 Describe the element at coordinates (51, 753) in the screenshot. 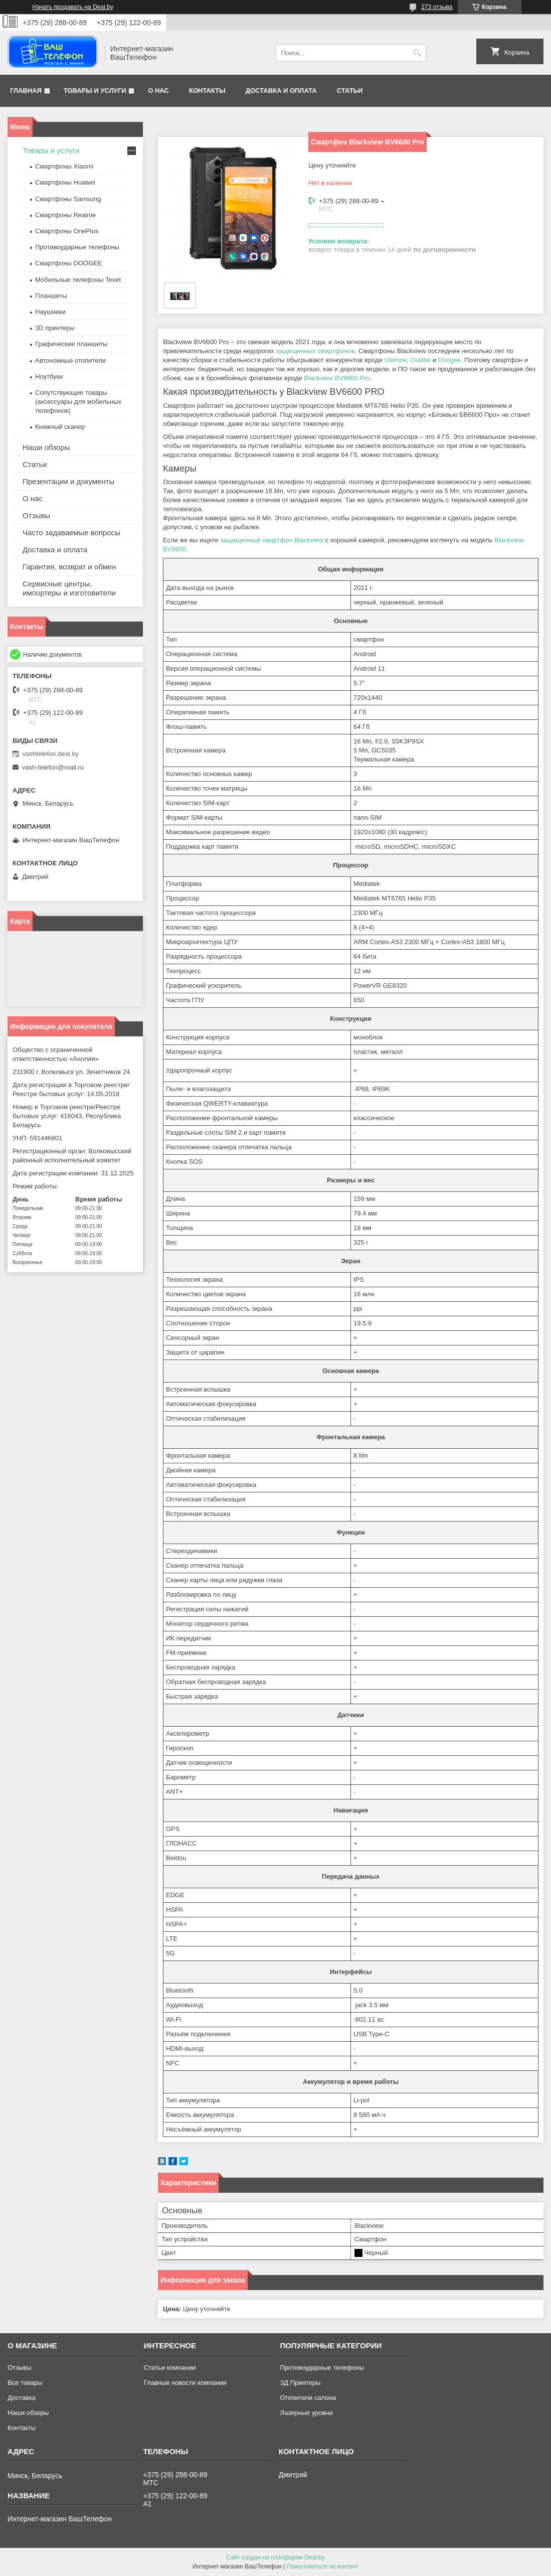

I see `vashtelefon.deal.by` at that location.